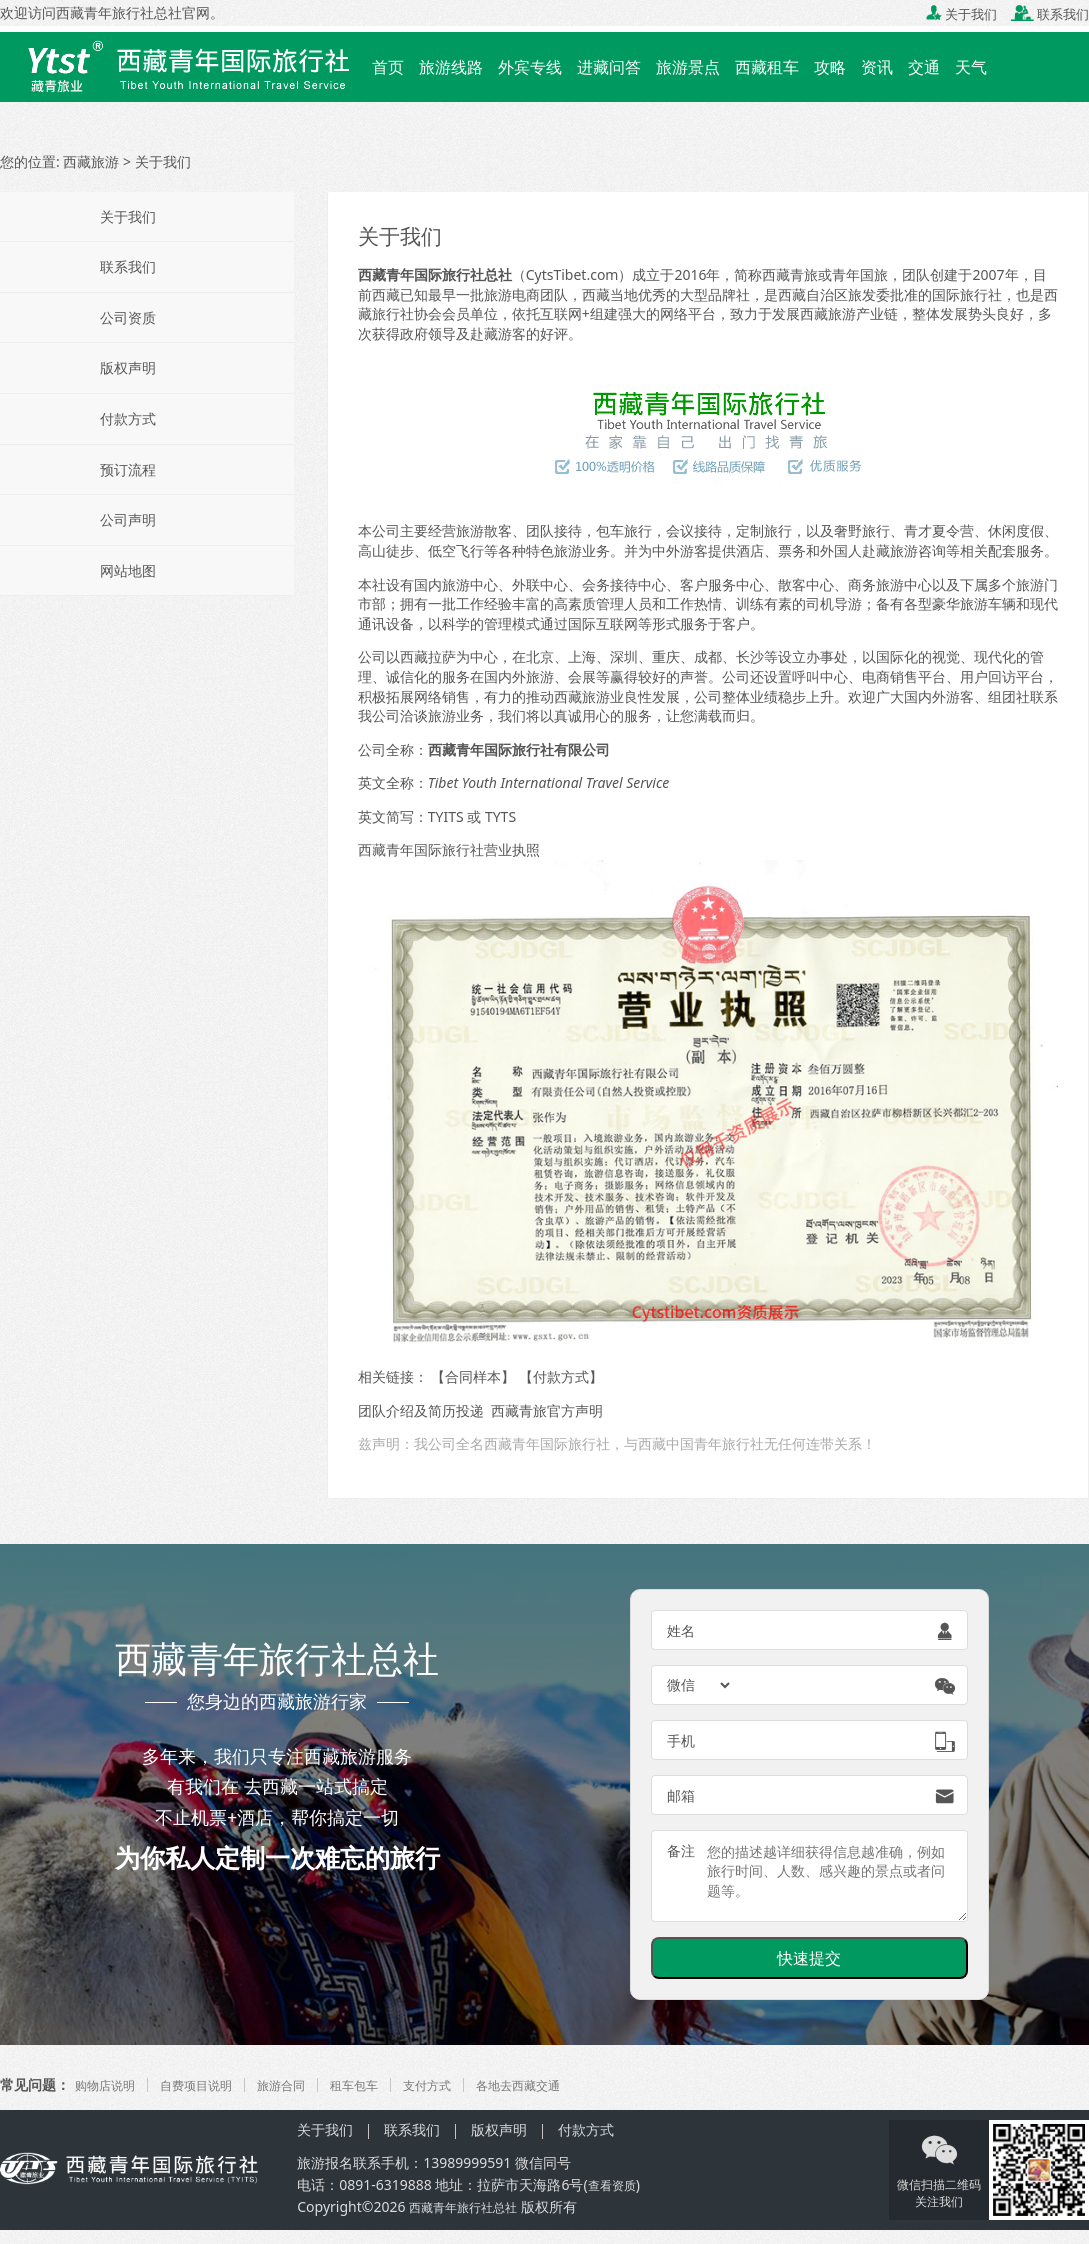 The height and width of the screenshot is (2244, 1089). I want to click on 西藏旅游, so click(91, 161).